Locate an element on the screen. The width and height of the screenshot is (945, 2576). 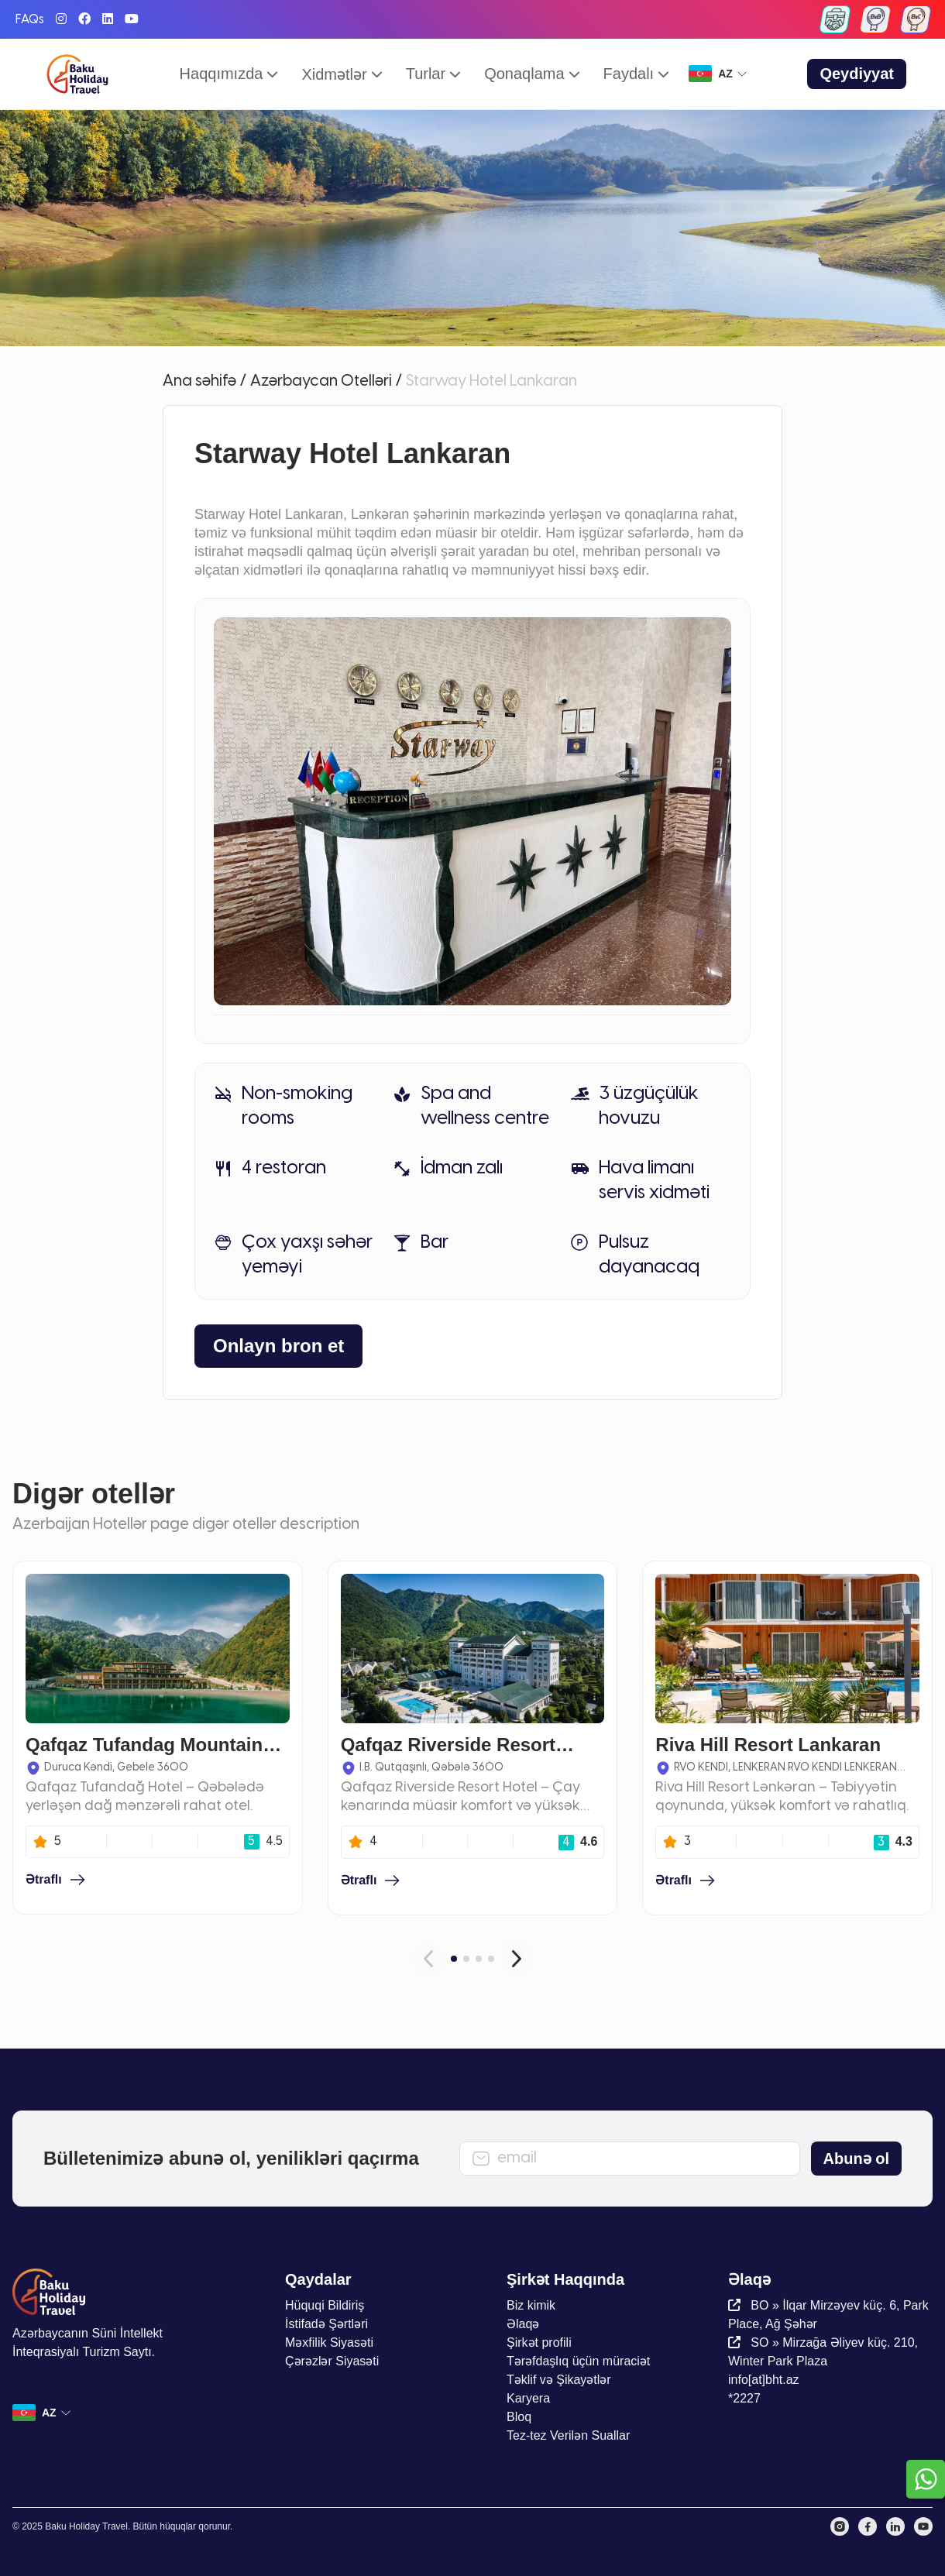
Onlayn bron et is located at coordinates (278, 1345).